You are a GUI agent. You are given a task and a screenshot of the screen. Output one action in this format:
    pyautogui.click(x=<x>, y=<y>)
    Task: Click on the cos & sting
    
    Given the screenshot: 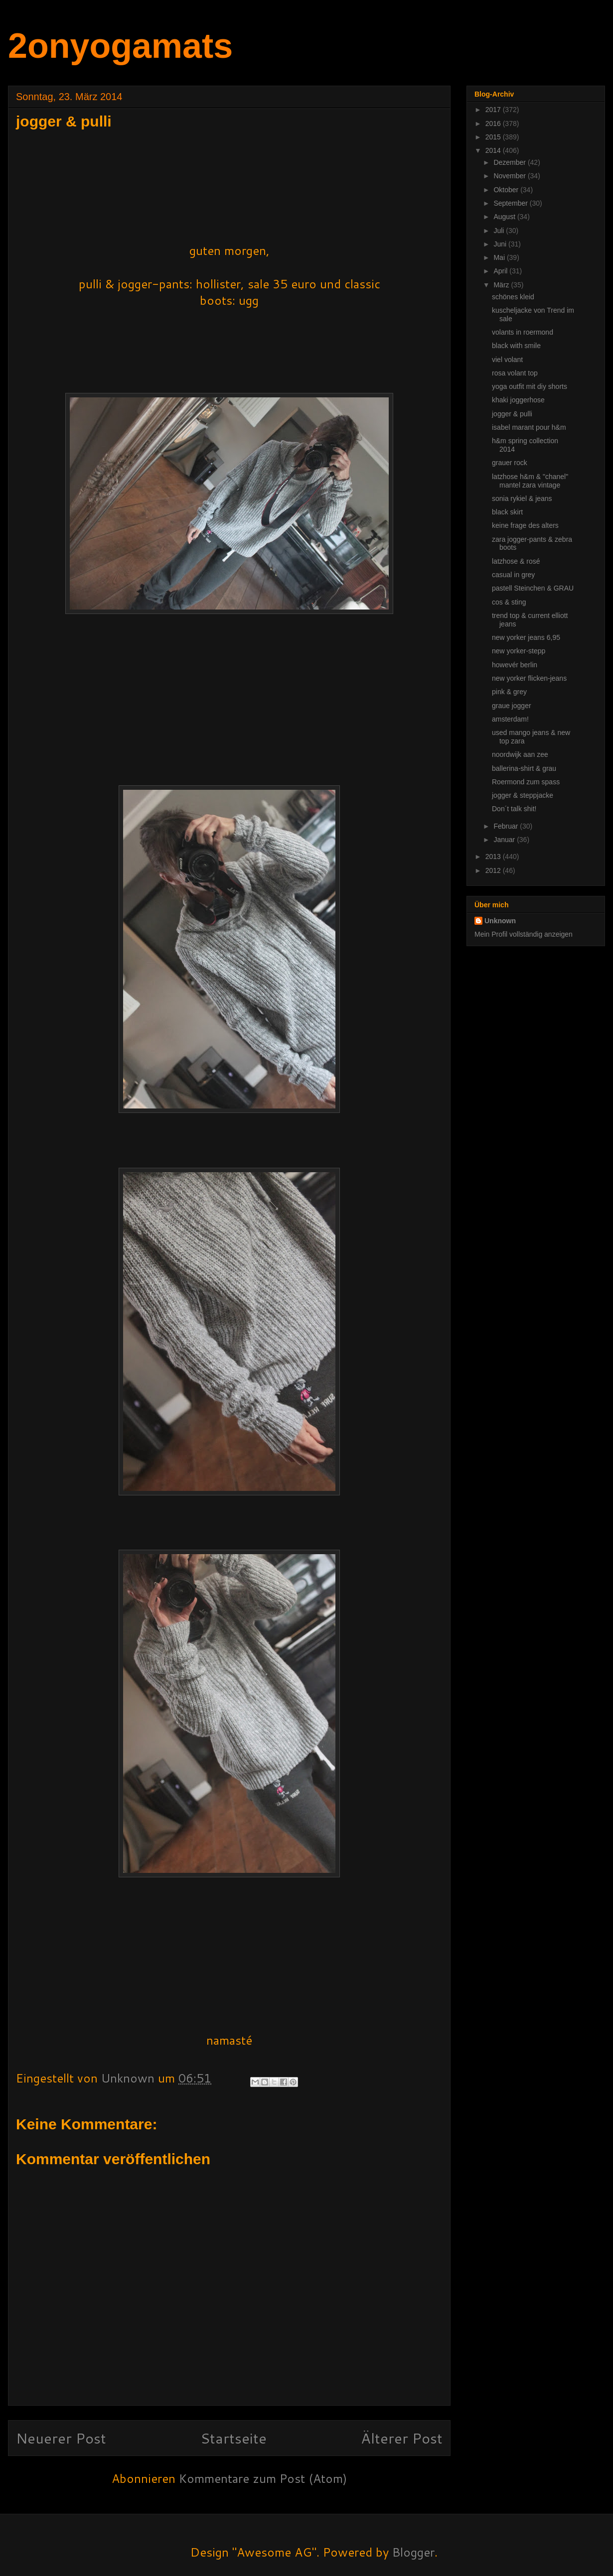 What is the action you would take?
    pyautogui.click(x=509, y=602)
    